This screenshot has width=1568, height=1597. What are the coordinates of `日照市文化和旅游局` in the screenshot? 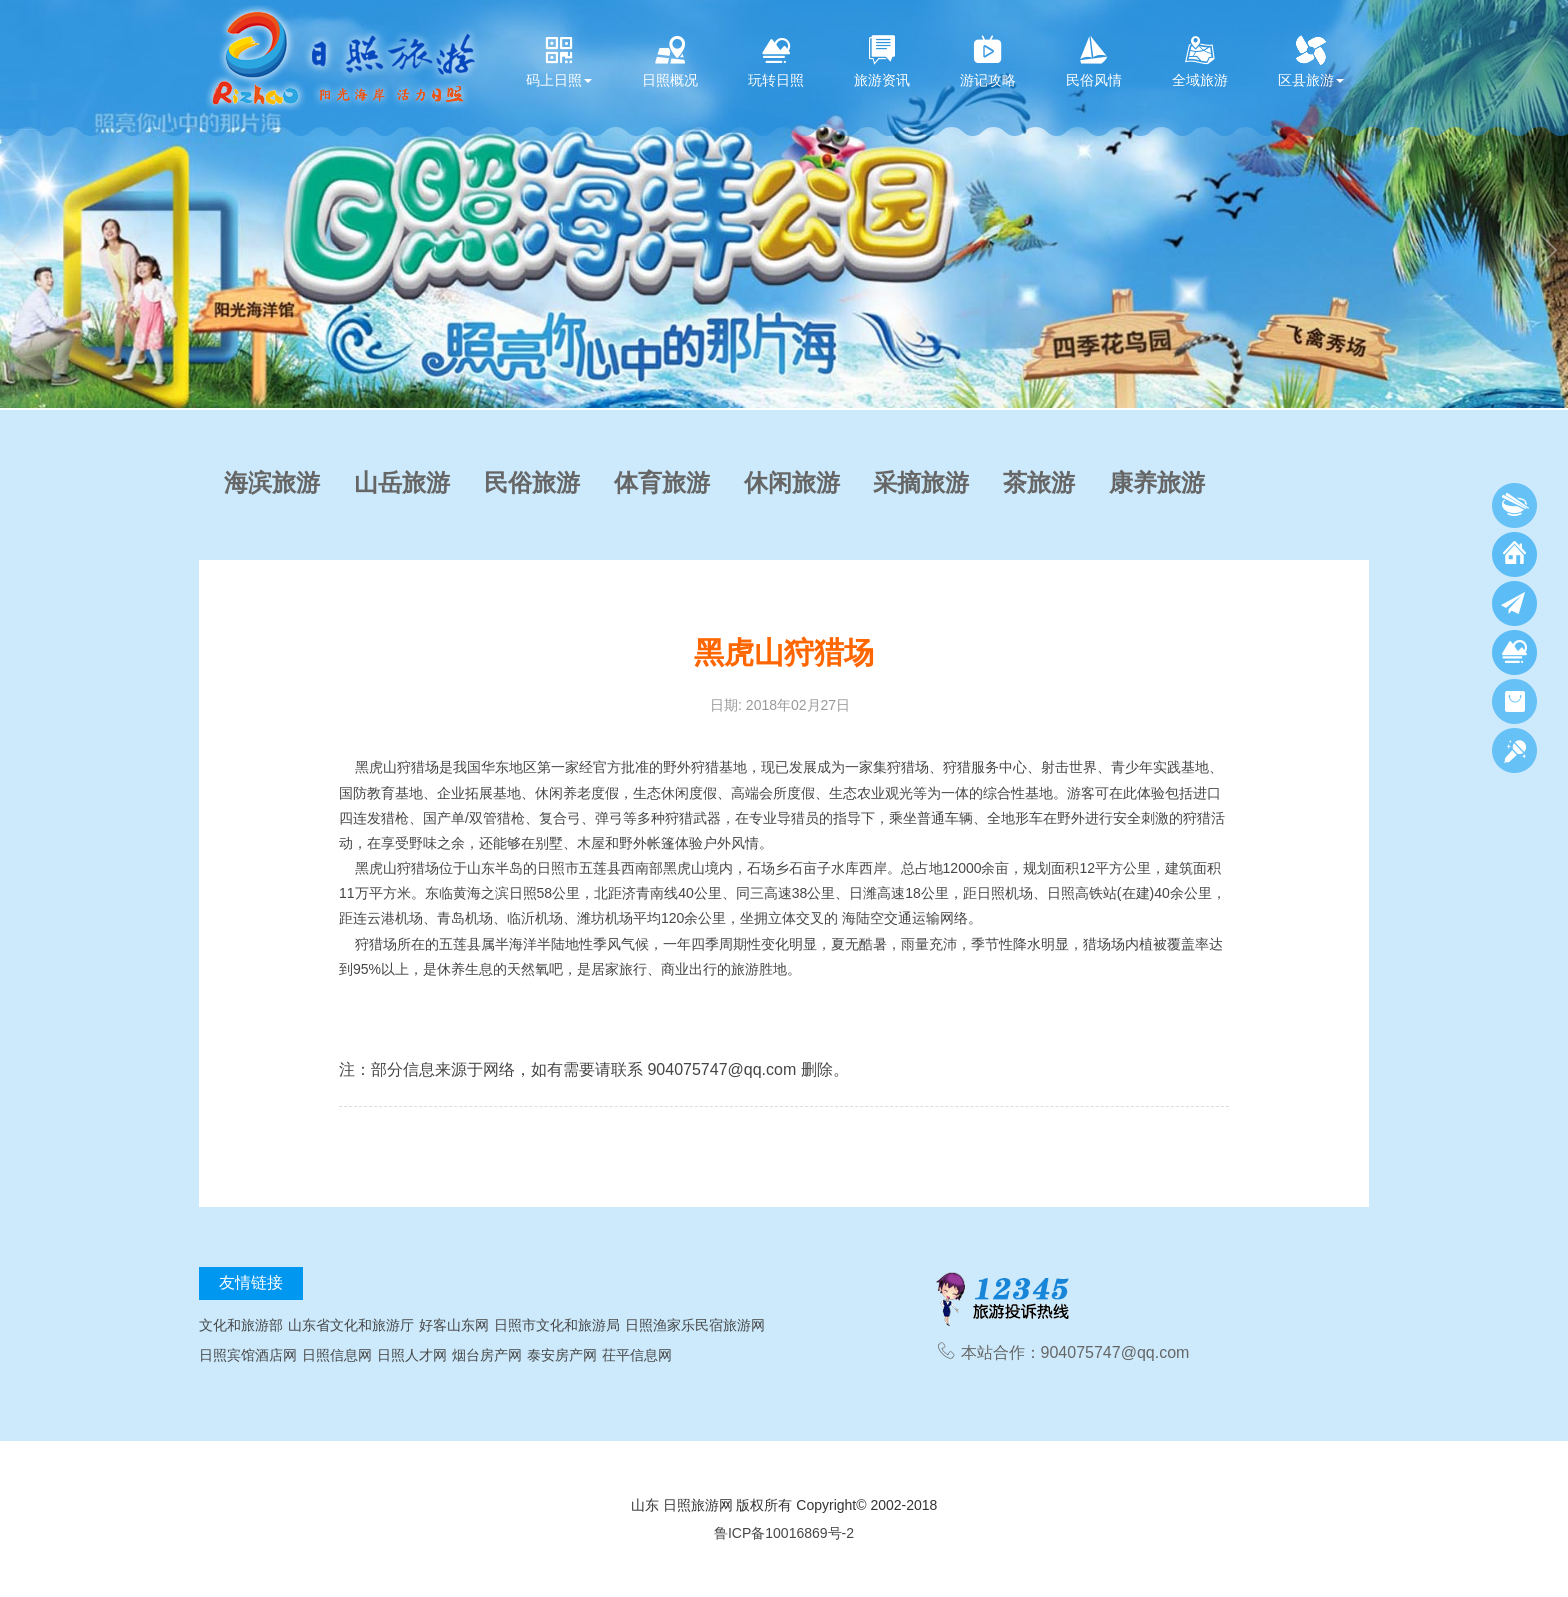 It's located at (557, 1325).